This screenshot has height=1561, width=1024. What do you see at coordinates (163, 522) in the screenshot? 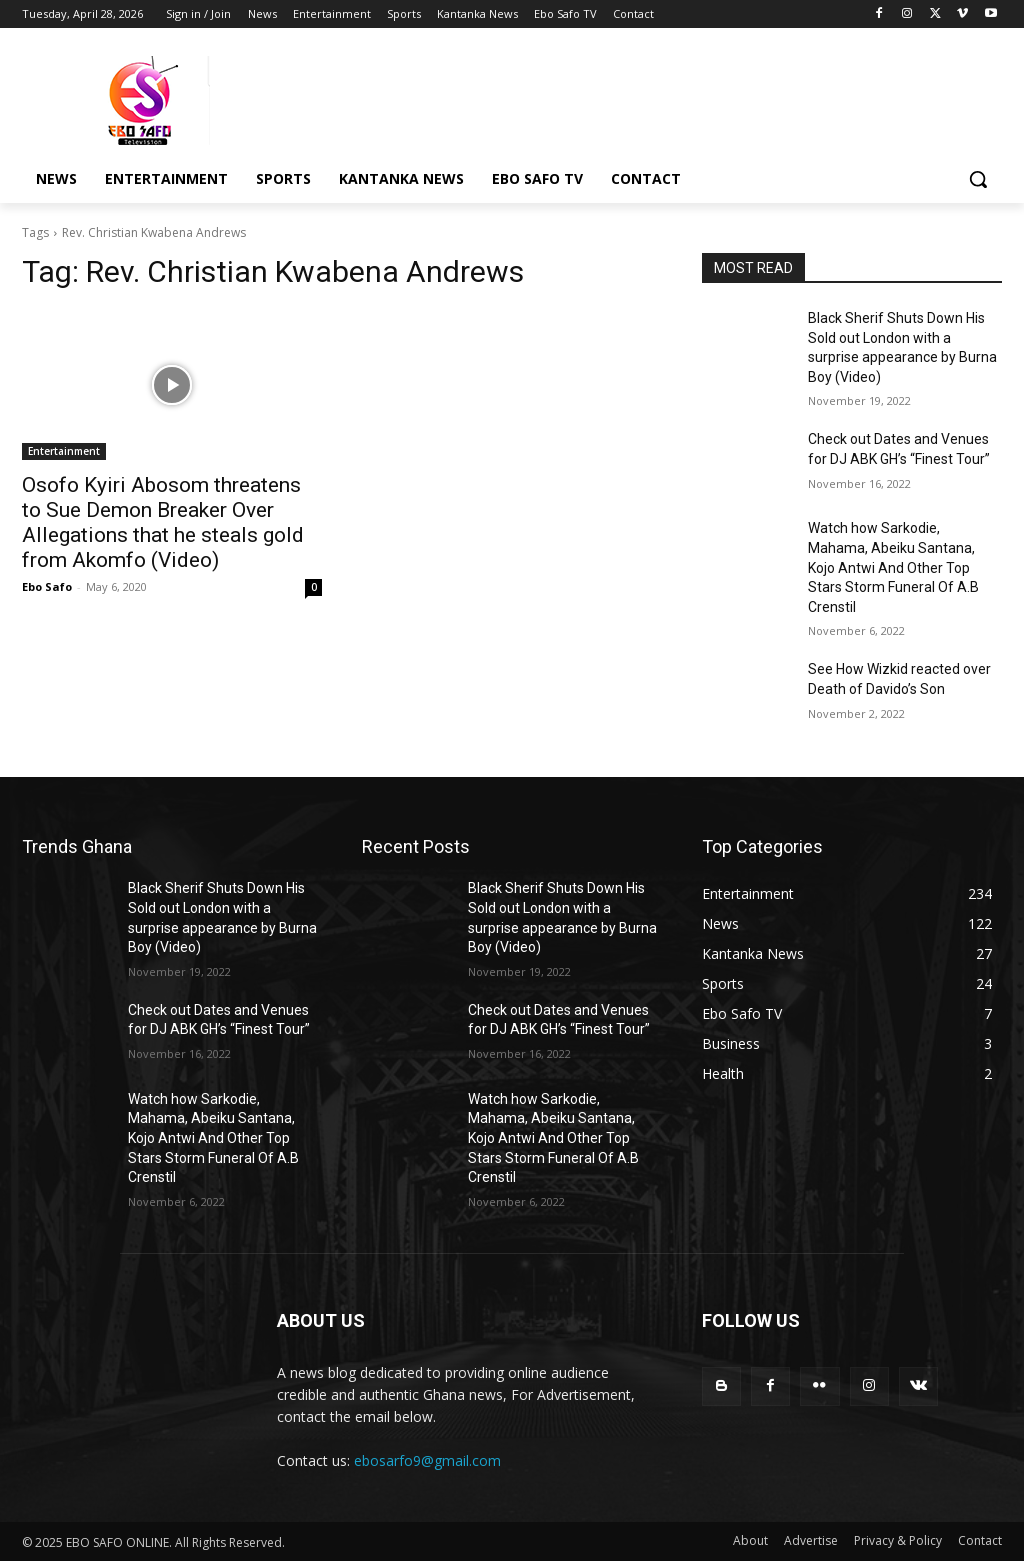
I see `Osofo Kyiri Abosom threatens to Sue Demon Breaker Over Allegations that he steals gold from Akomfo (Video)` at bounding box center [163, 522].